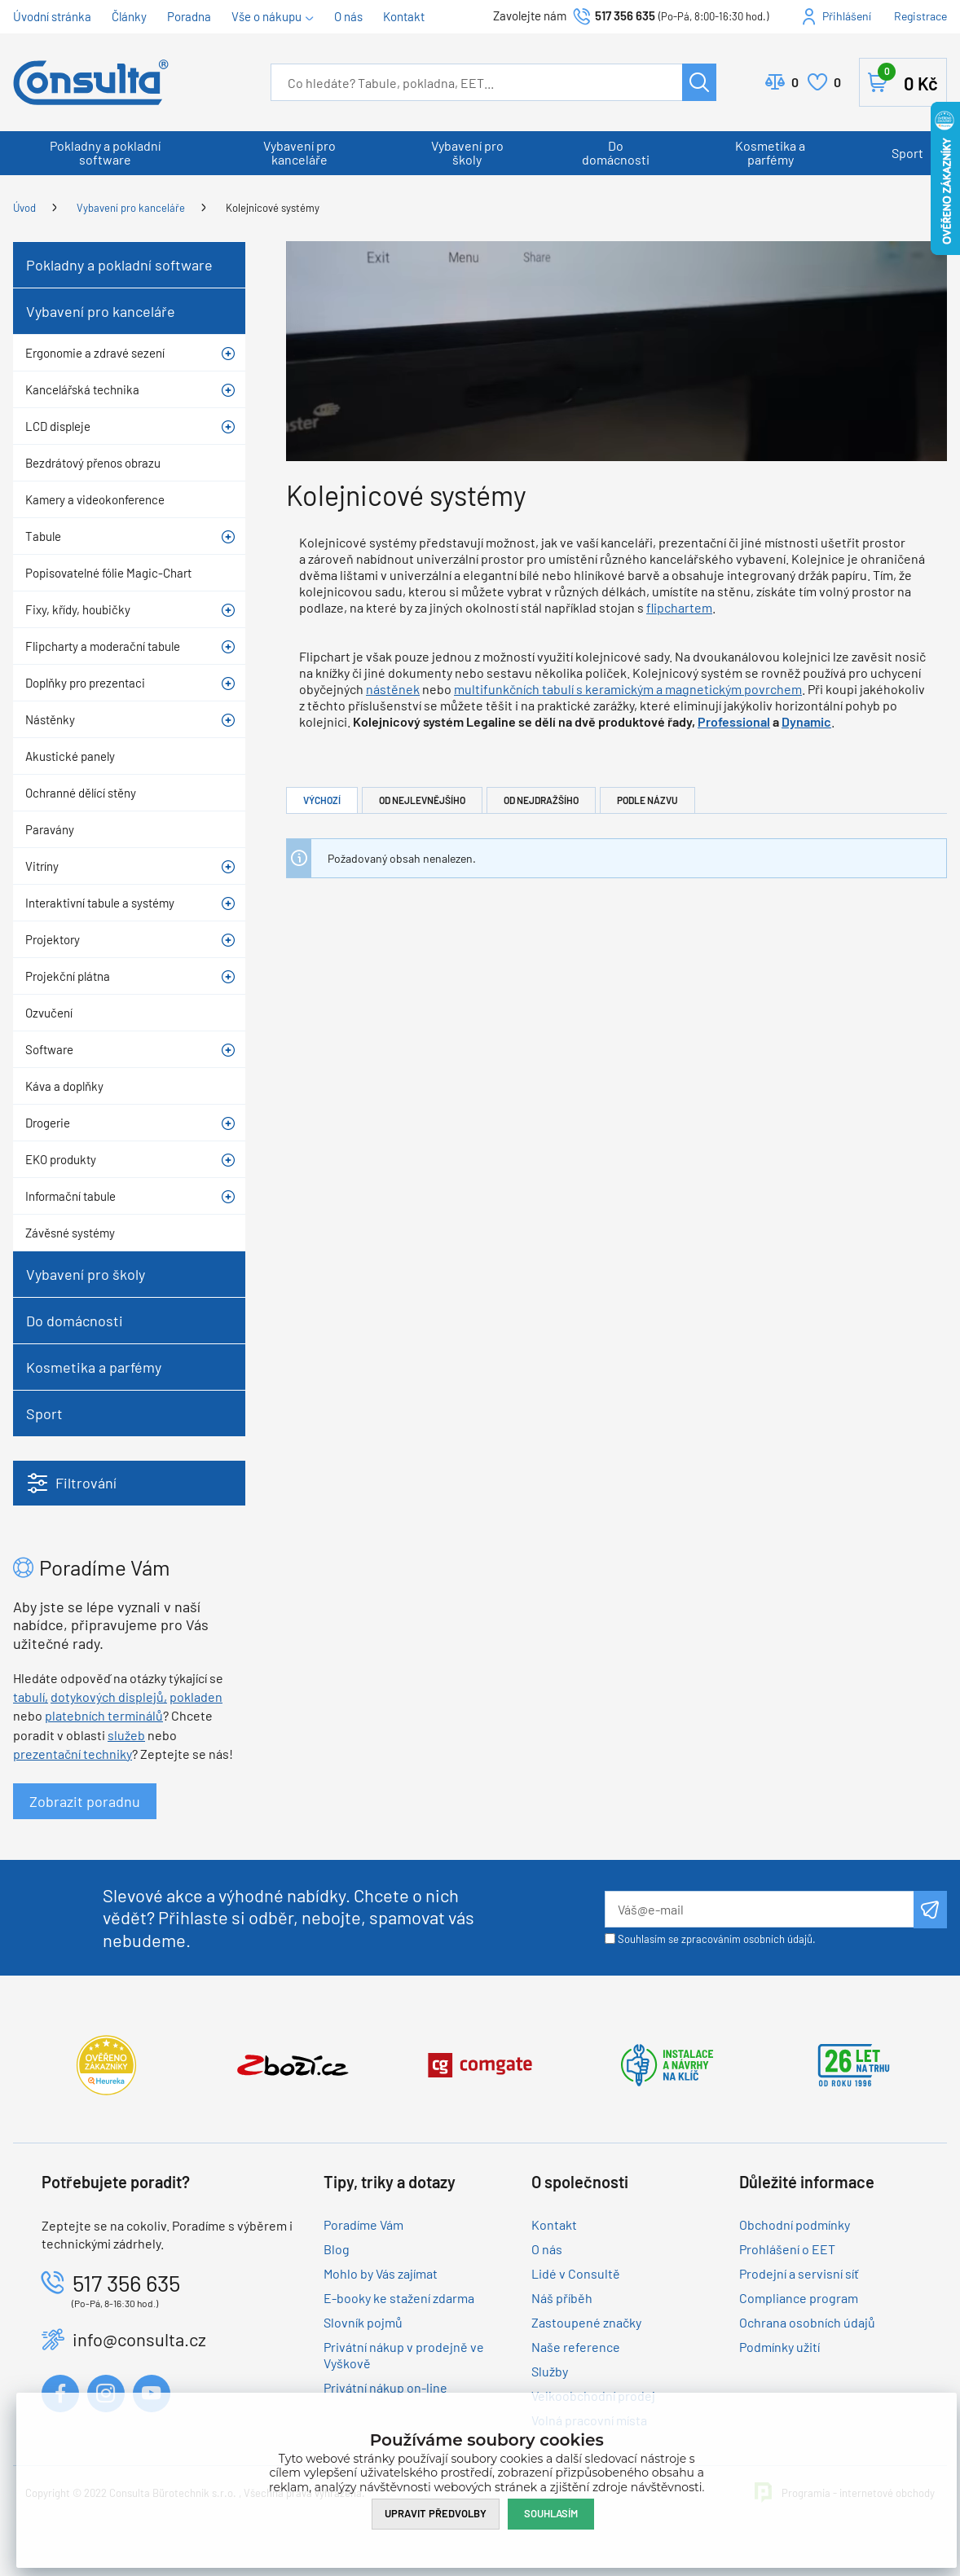 This screenshot has height=2576, width=960. Describe the element at coordinates (363, 2224) in the screenshot. I see `Poradíme Vám` at that location.